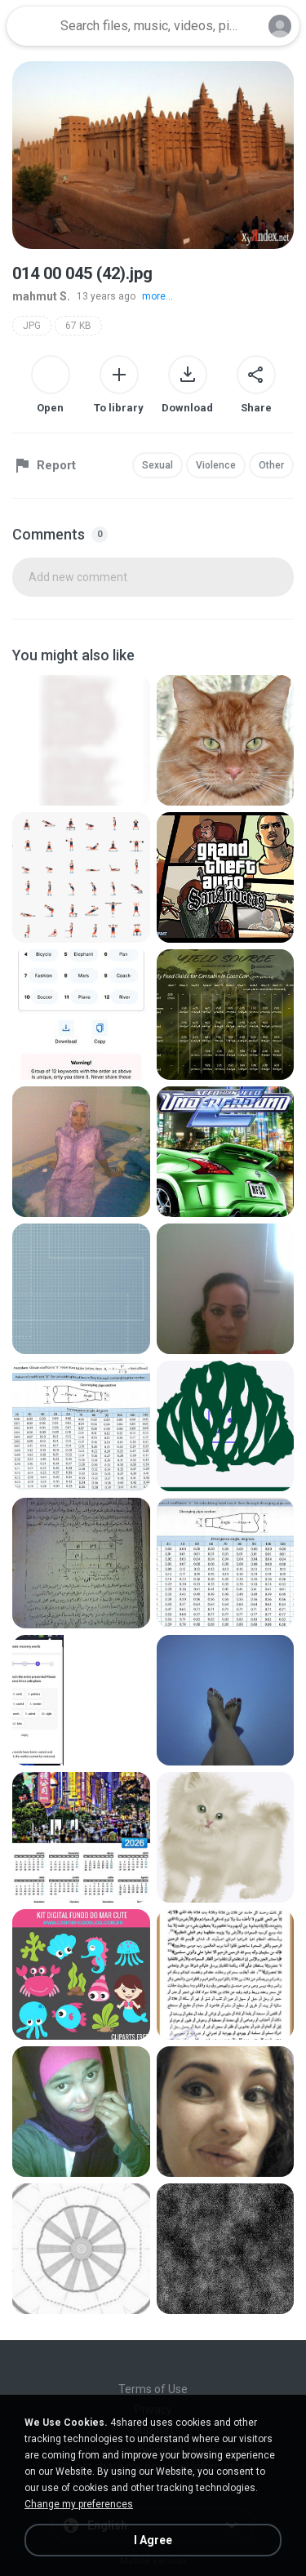 The width and height of the screenshot is (306, 2576). What do you see at coordinates (78, 2504) in the screenshot?
I see `Change my preferences` at bounding box center [78, 2504].